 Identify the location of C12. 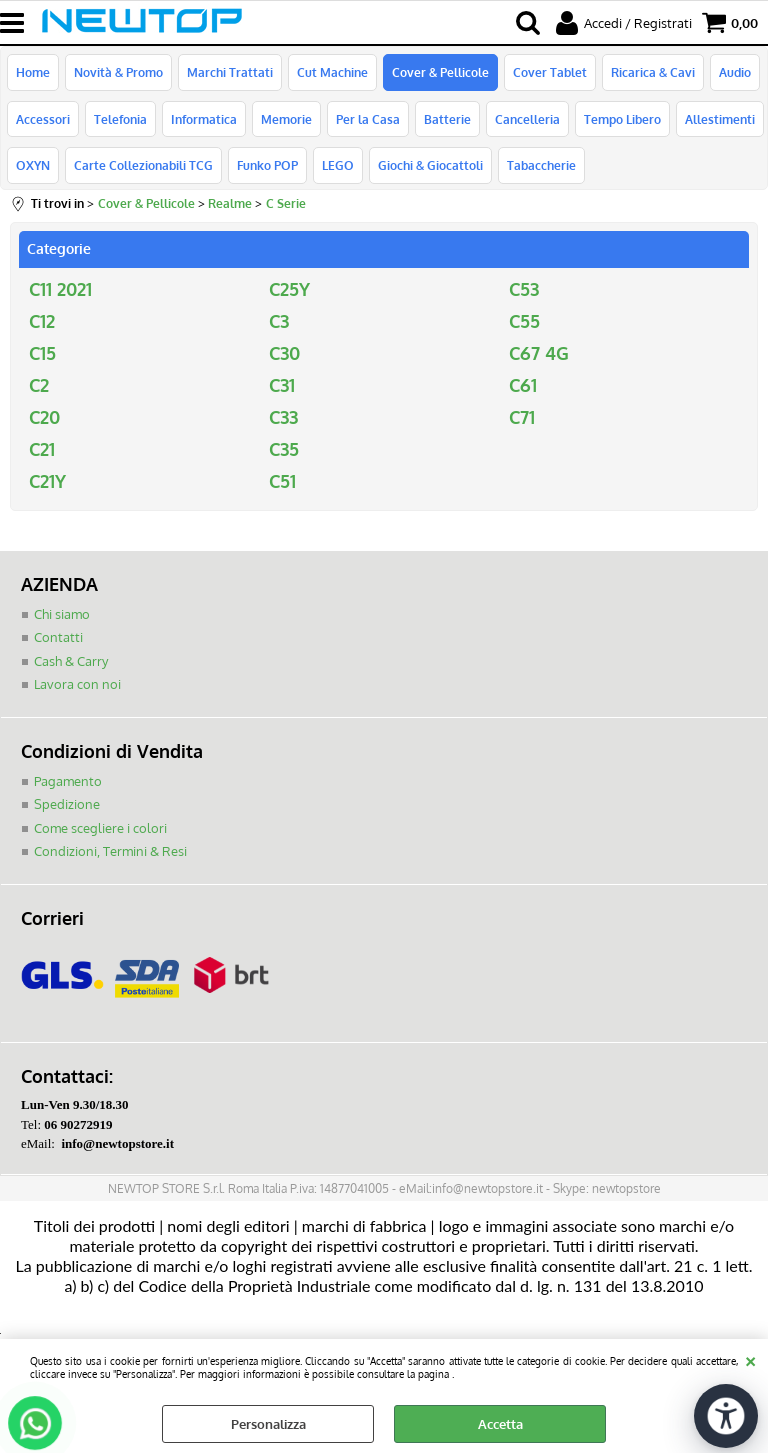
(42, 321).